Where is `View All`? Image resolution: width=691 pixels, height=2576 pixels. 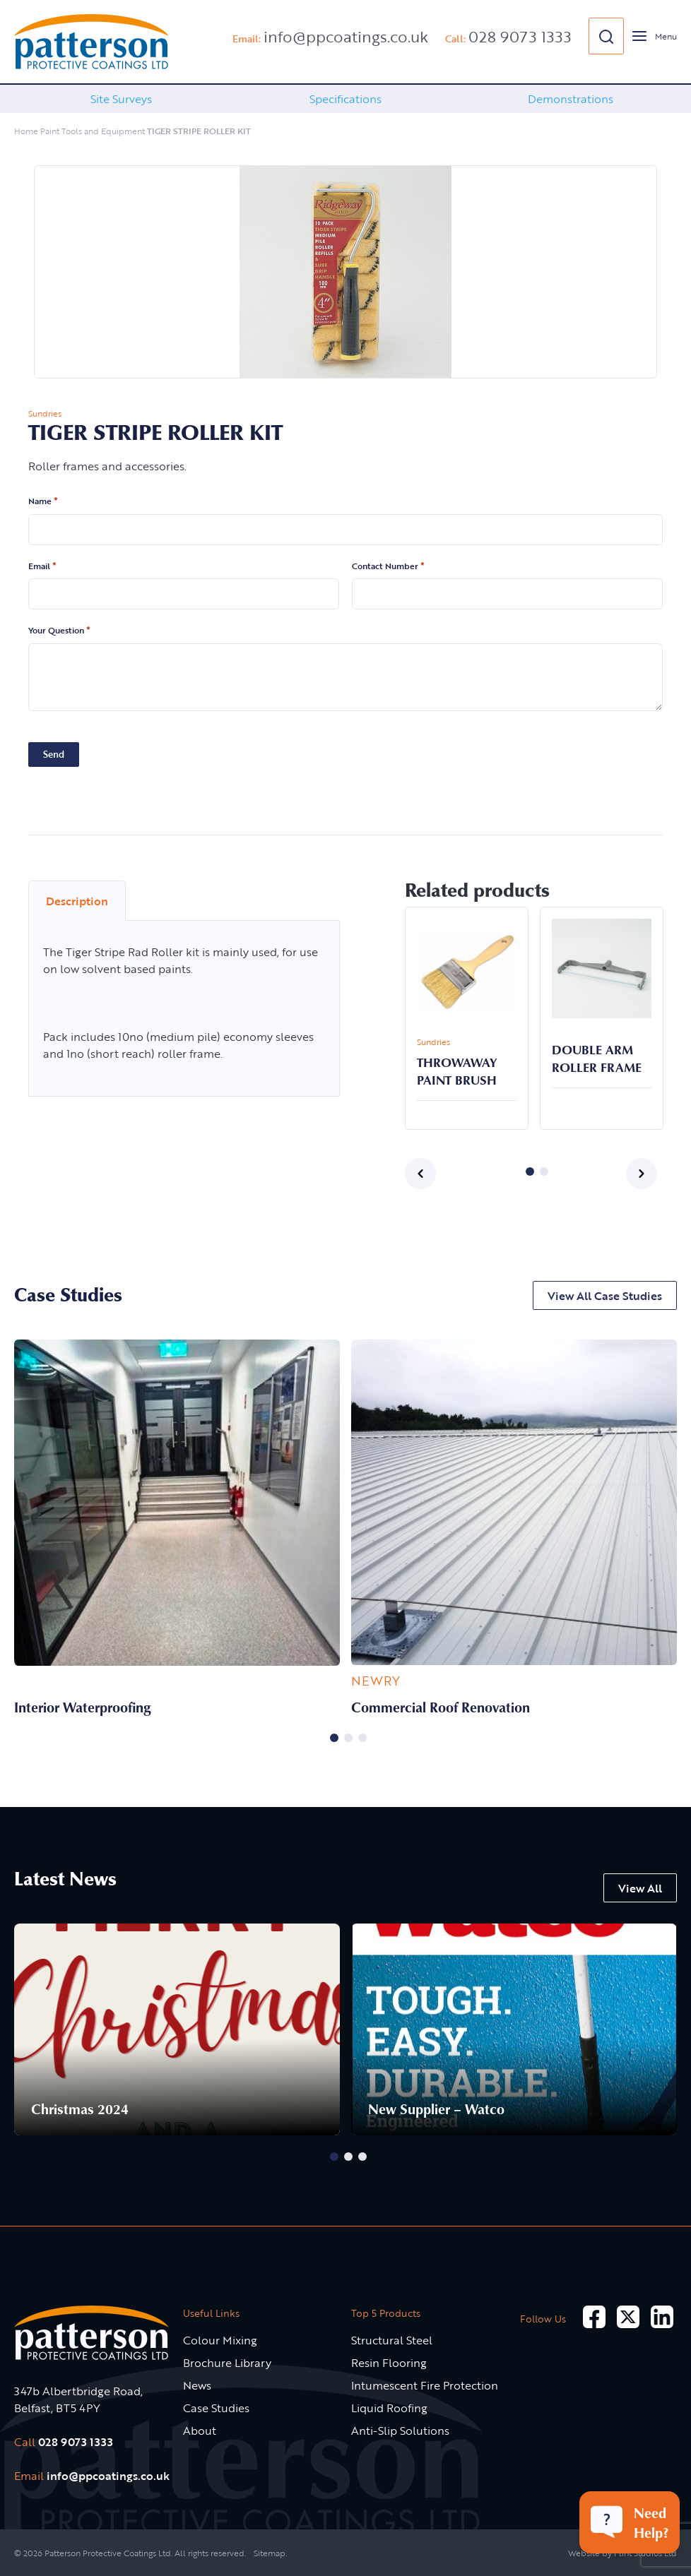
View All is located at coordinates (640, 1888).